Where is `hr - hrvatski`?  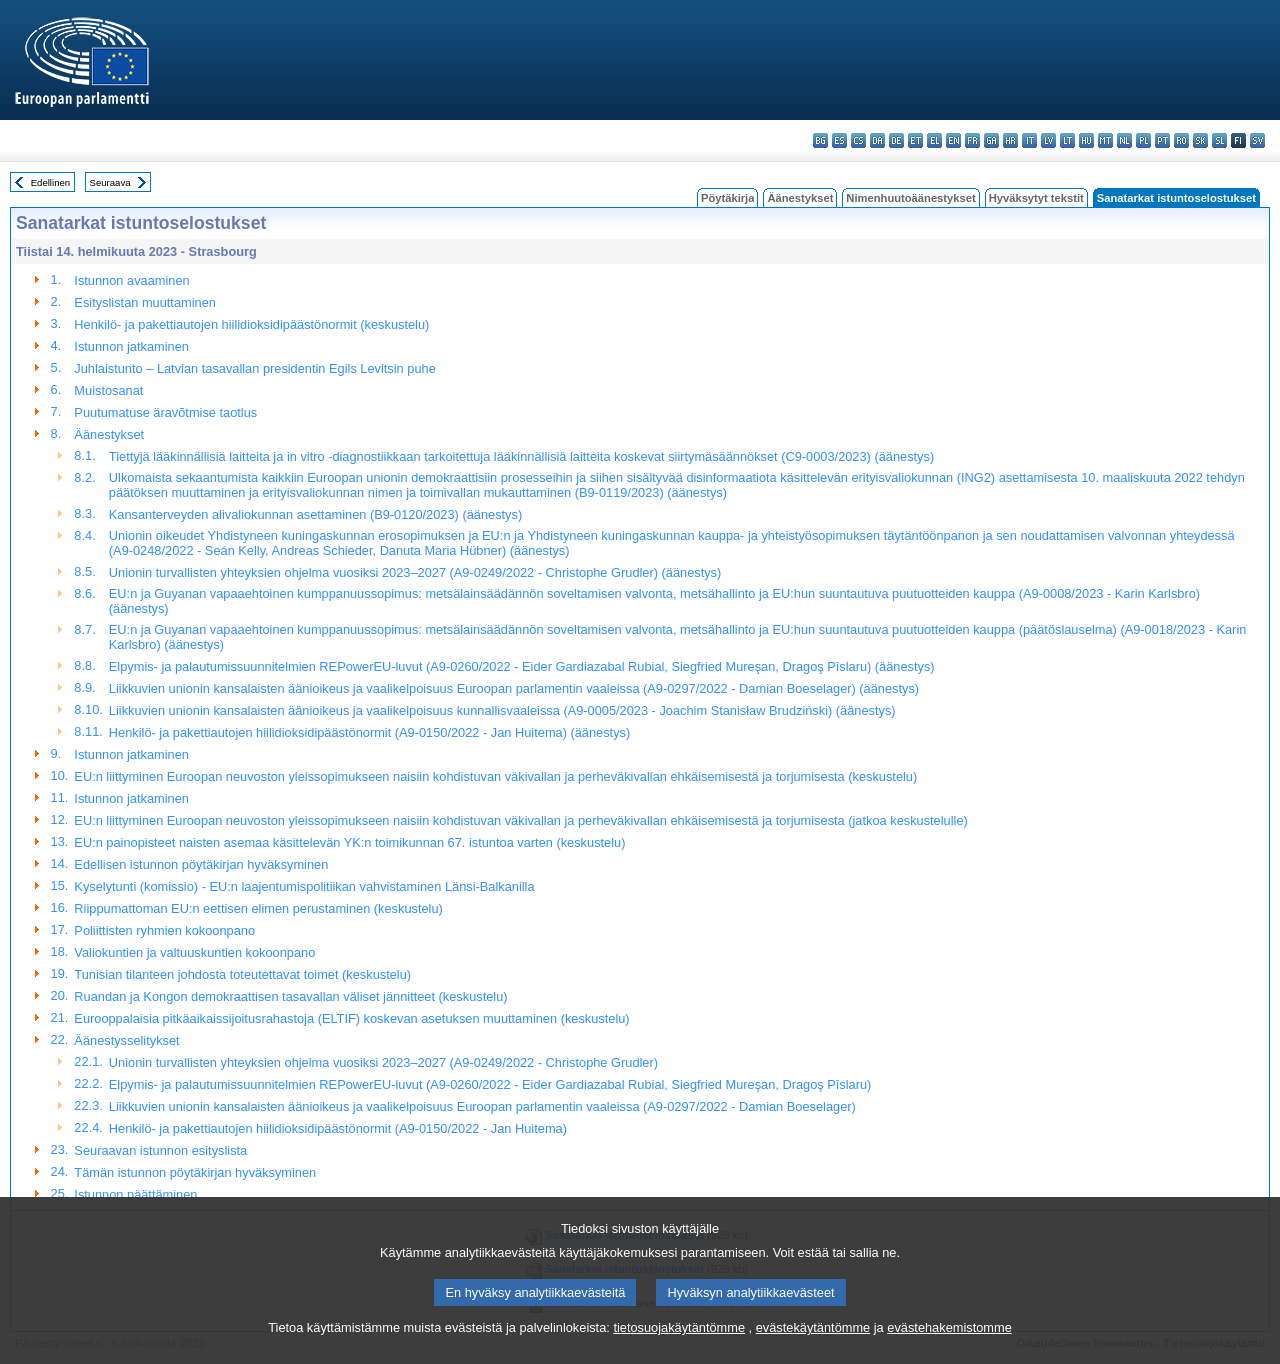
hr - hrvatski is located at coordinates (1010, 140).